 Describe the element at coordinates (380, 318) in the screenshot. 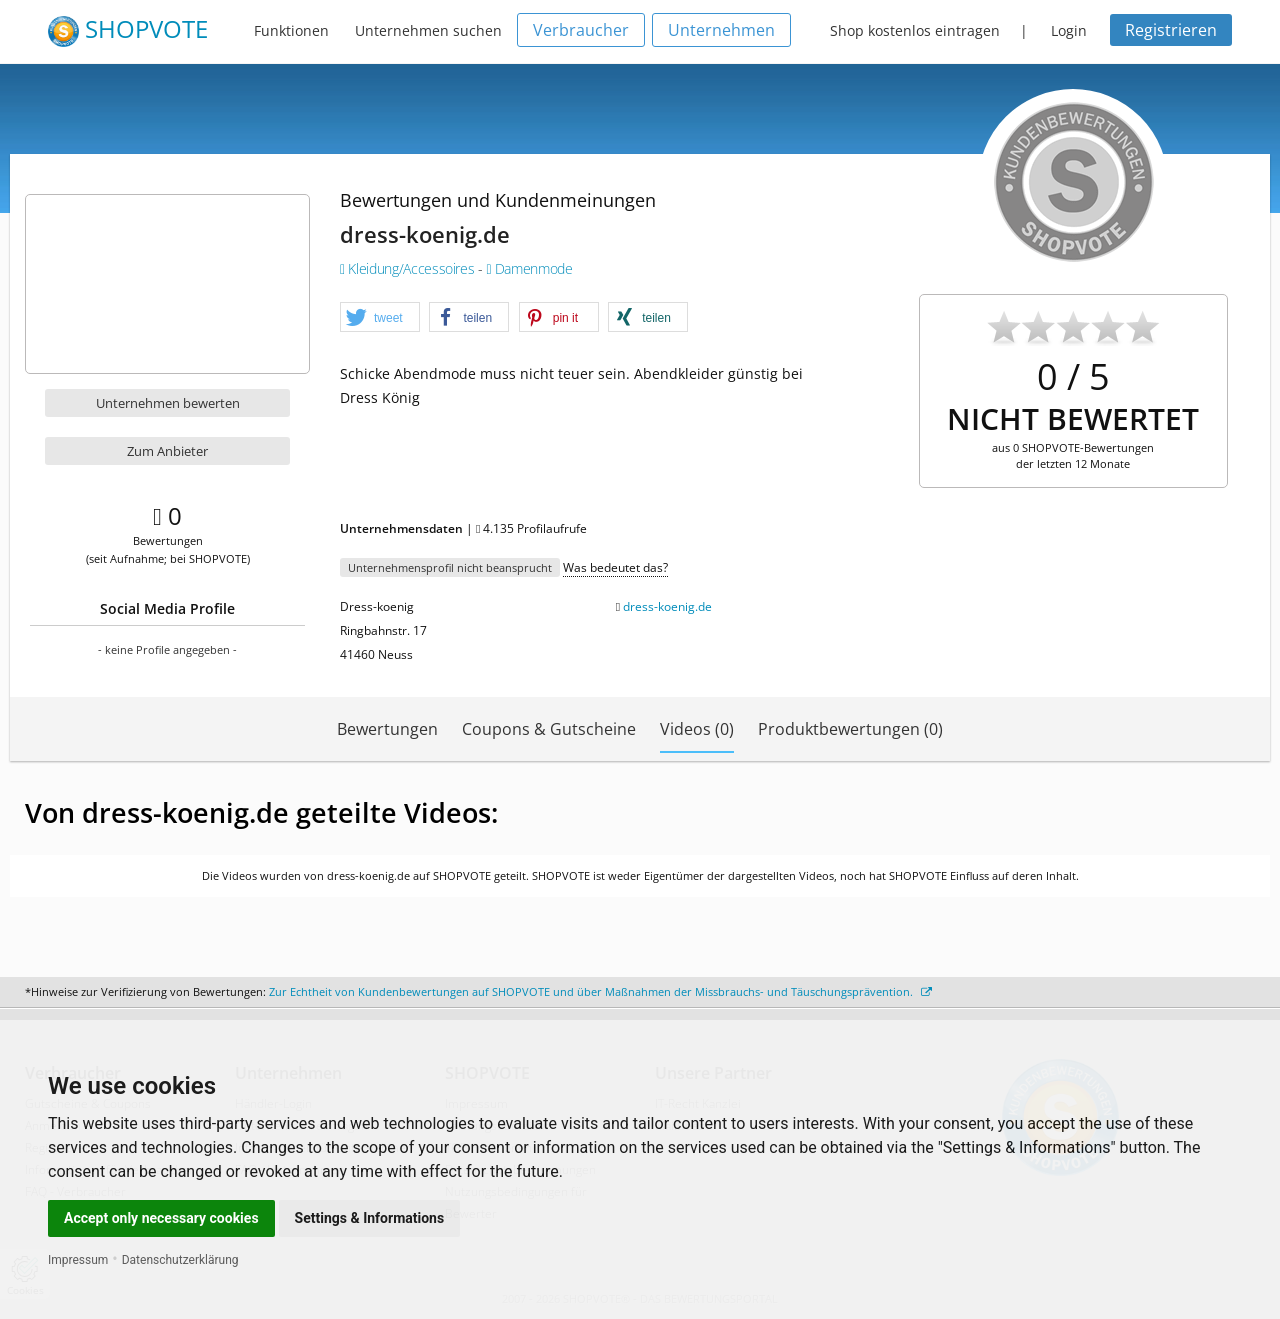

I see `[button]` at that location.